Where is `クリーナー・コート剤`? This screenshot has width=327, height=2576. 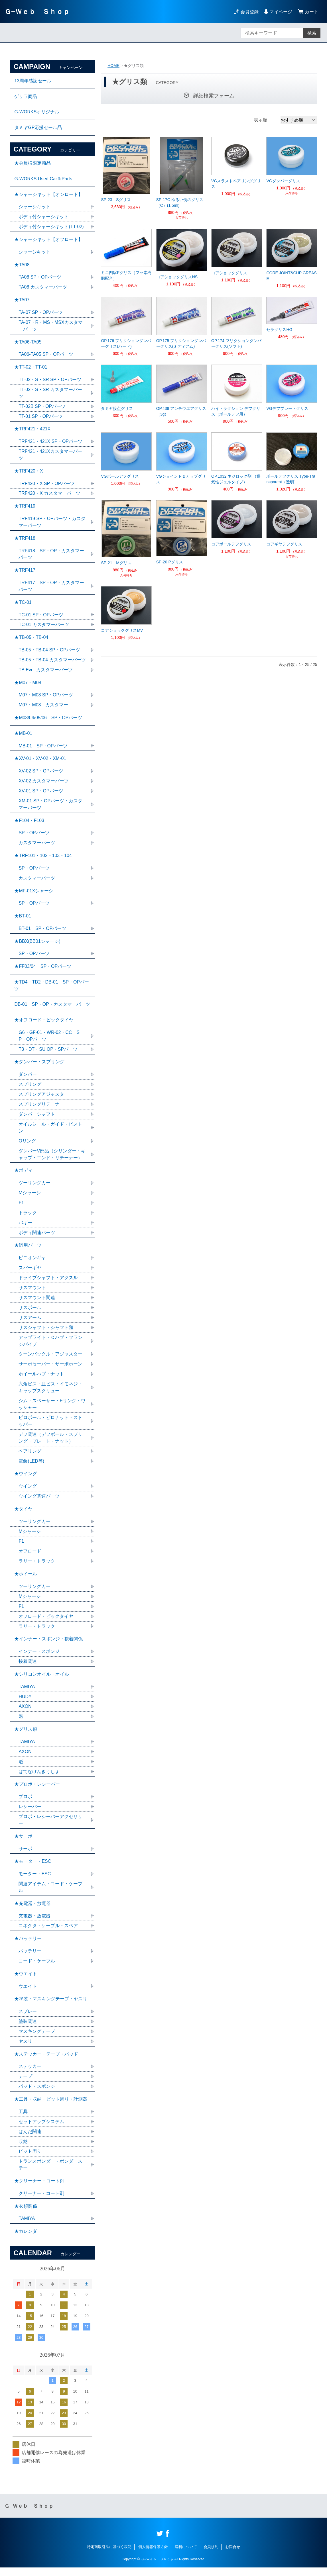
クリーナー・コート剤 is located at coordinates (41, 2201).